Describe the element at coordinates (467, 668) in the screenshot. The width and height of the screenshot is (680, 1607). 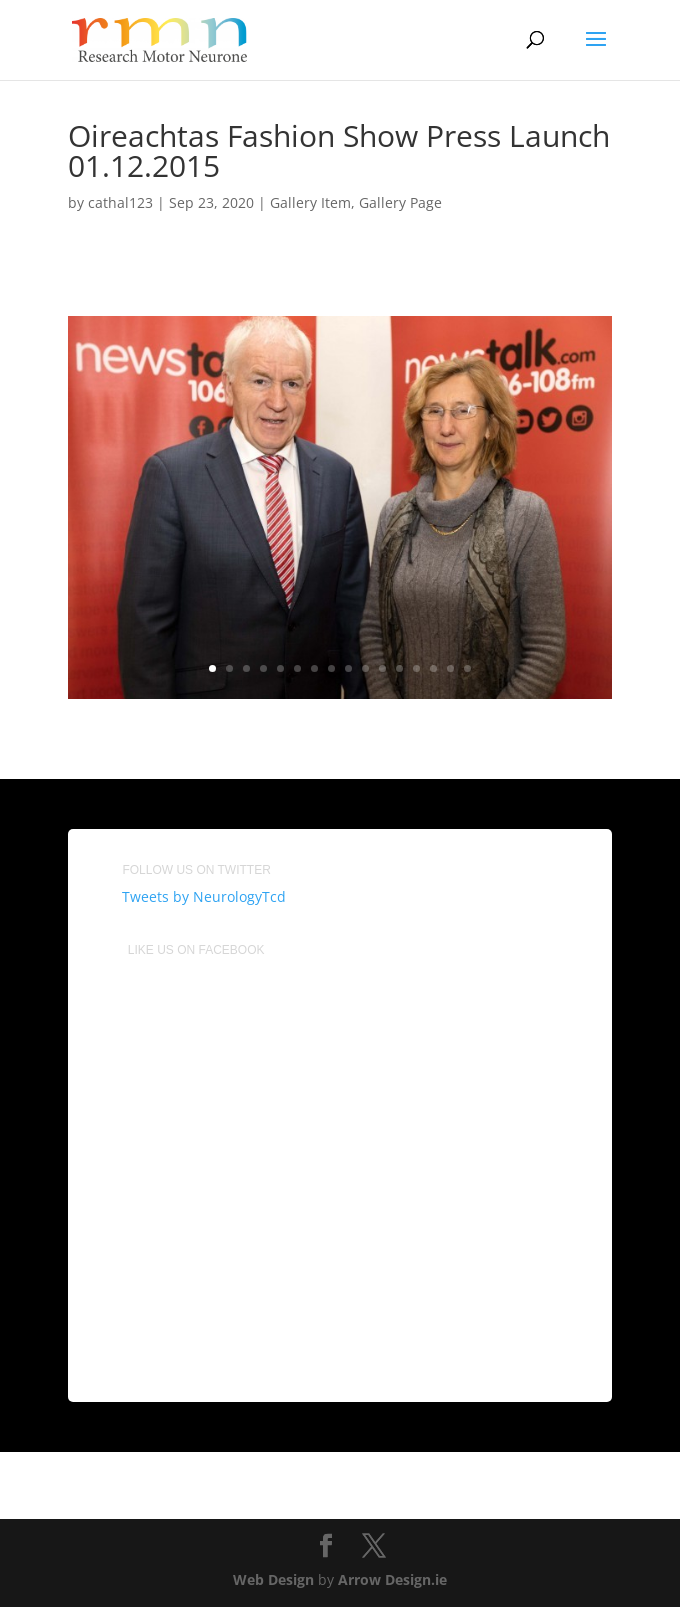
I see `16` at that location.